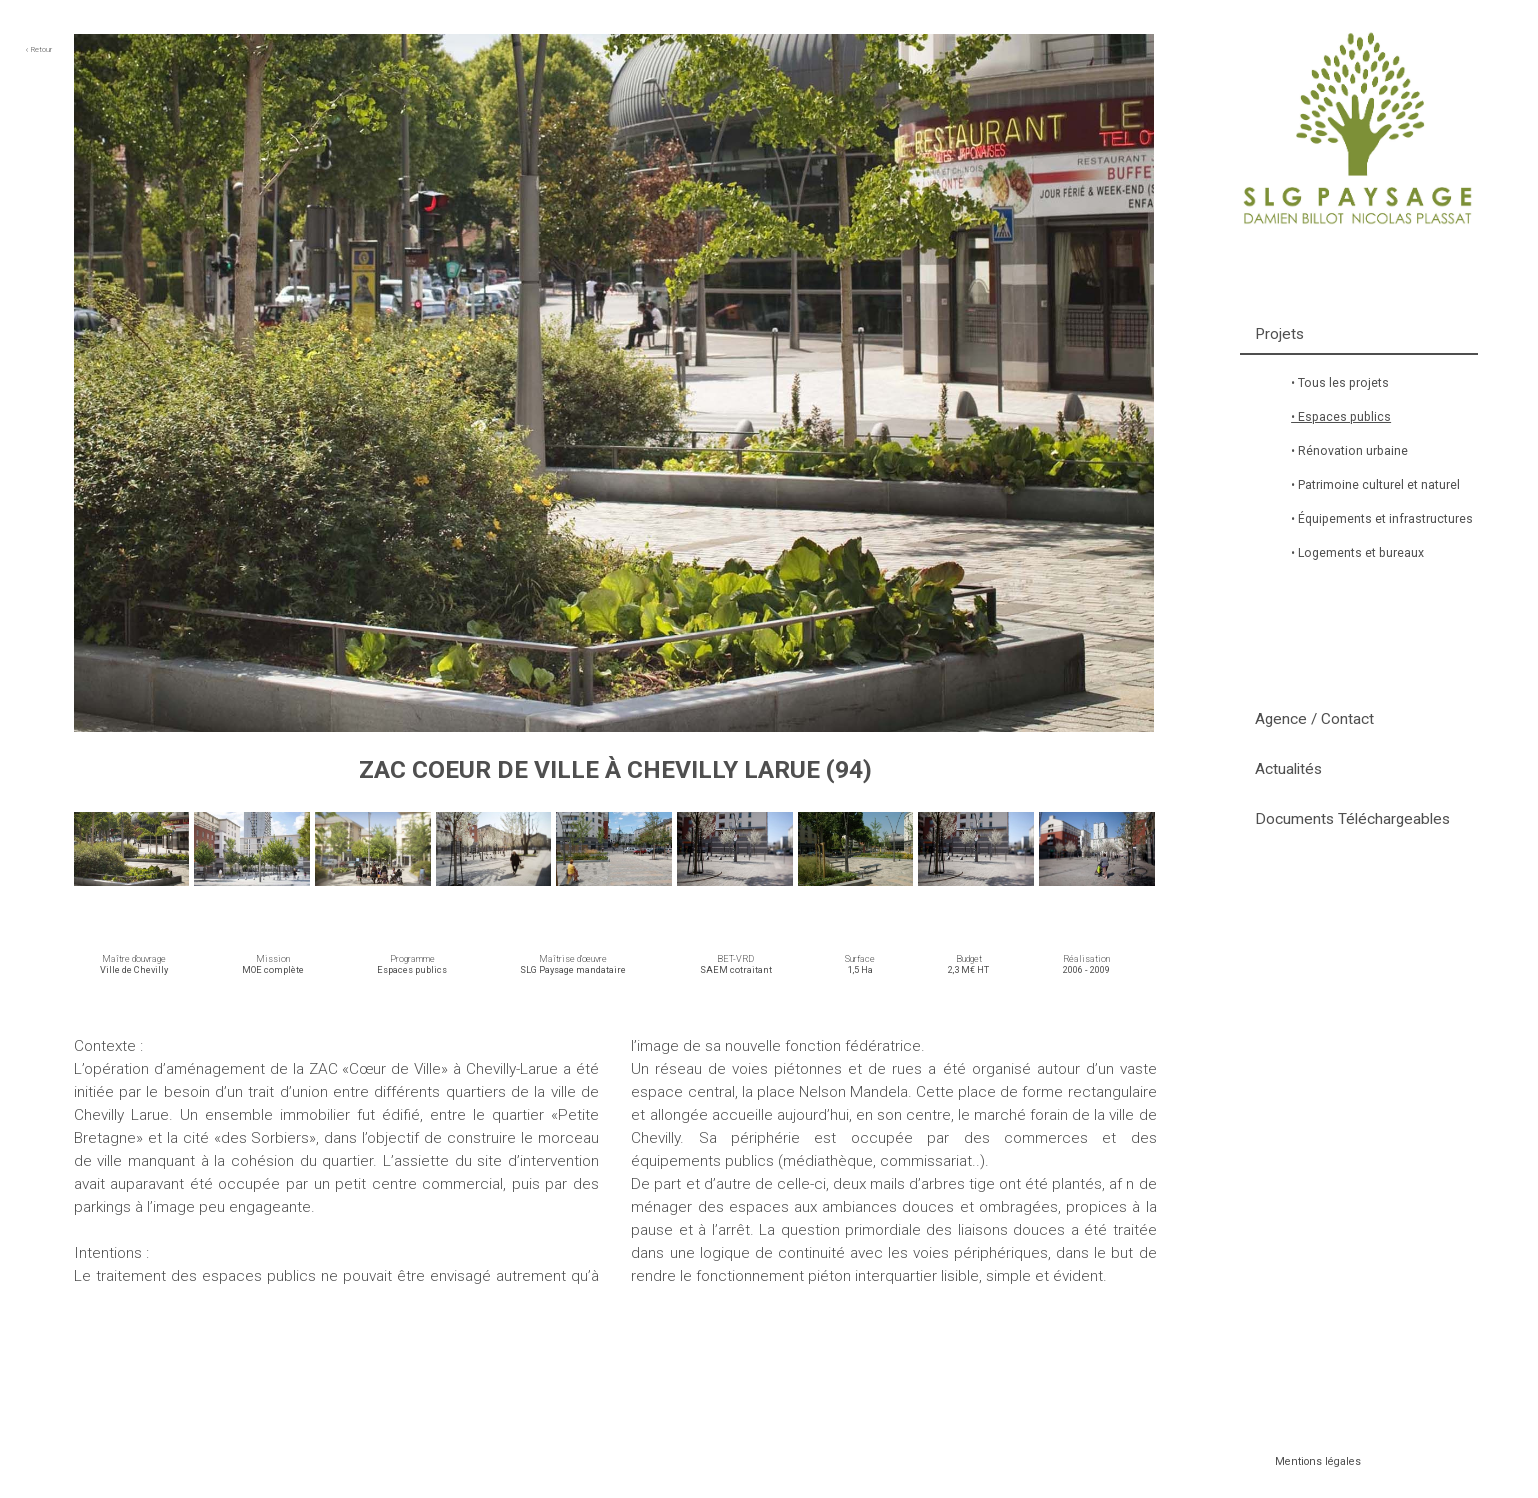 The height and width of the screenshot is (1498, 1538). Describe the element at coordinates (1375, 485) in the screenshot. I see `• Patrimoine culturel et naturel` at that location.